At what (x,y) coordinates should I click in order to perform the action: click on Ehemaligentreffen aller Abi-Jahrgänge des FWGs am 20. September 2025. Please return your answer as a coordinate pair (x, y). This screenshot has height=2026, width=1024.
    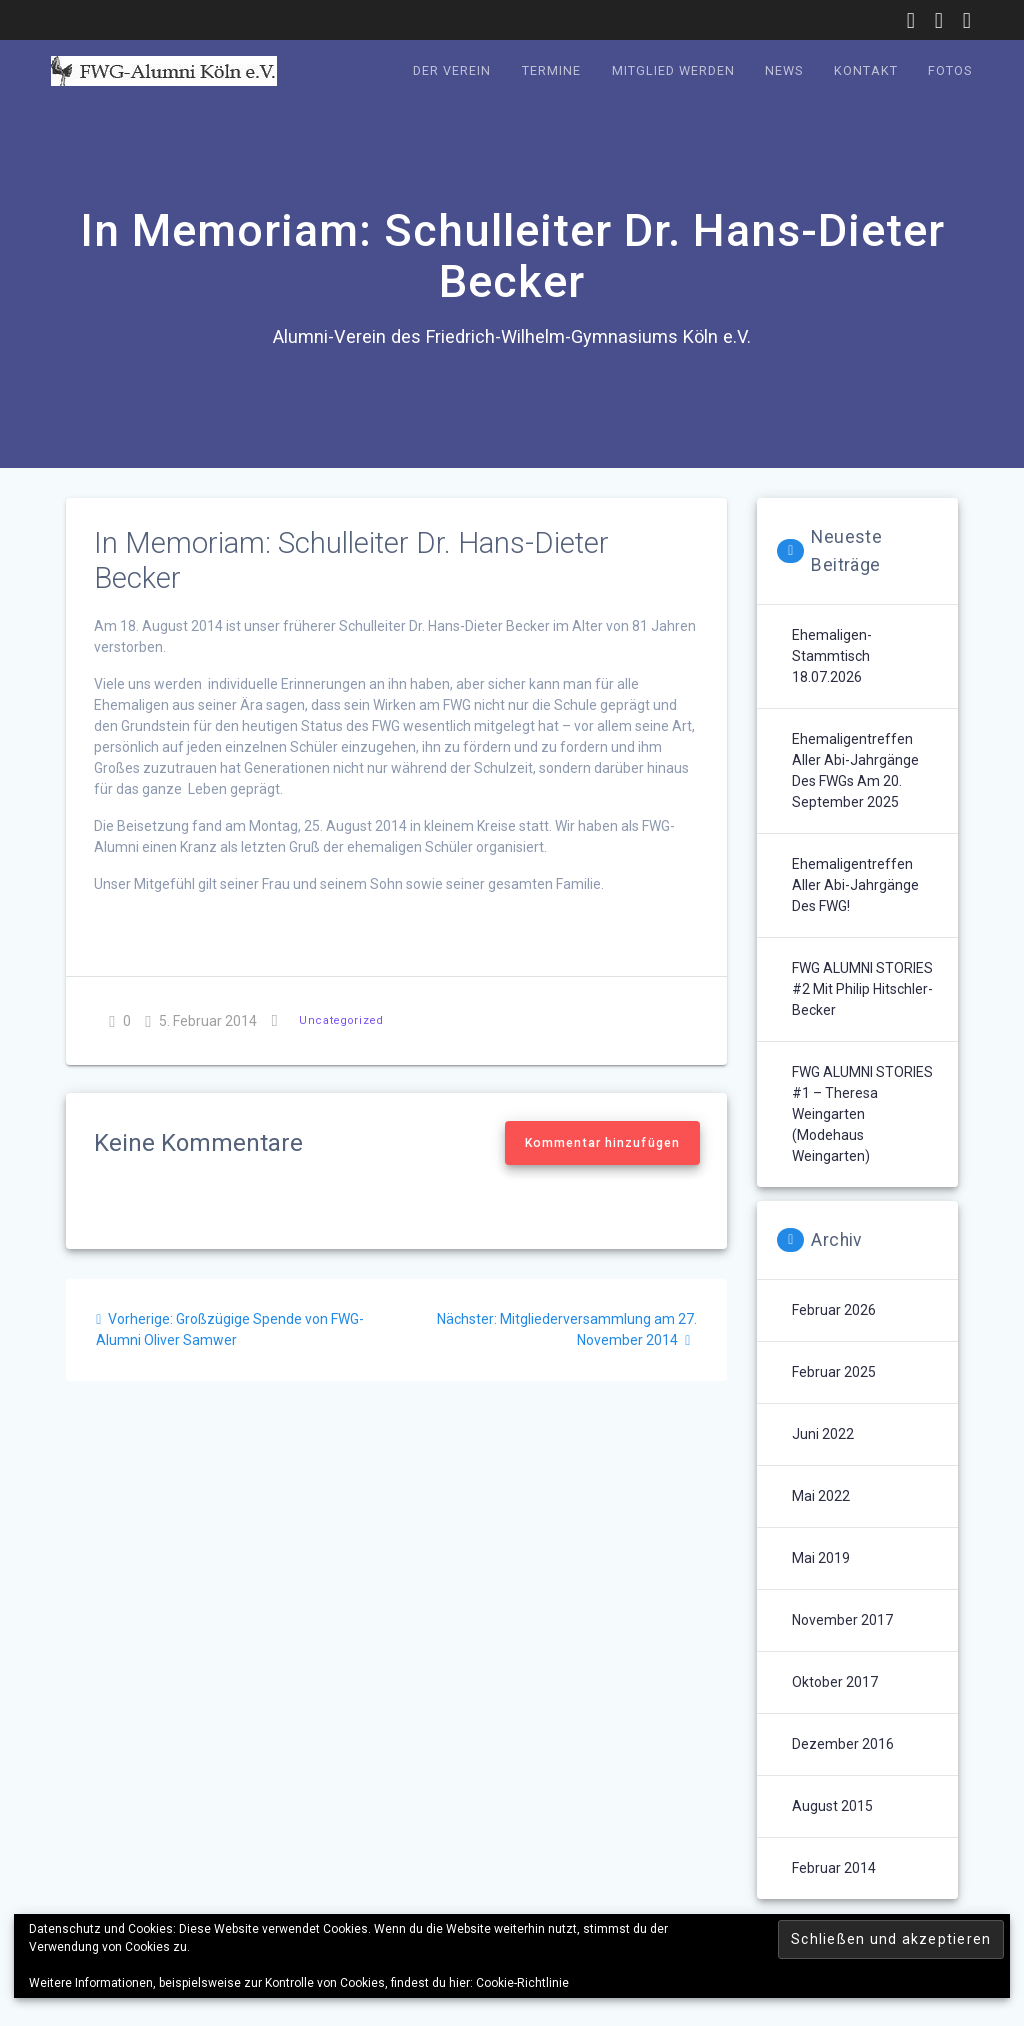
    Looking at the image, I should click on (855, 770).